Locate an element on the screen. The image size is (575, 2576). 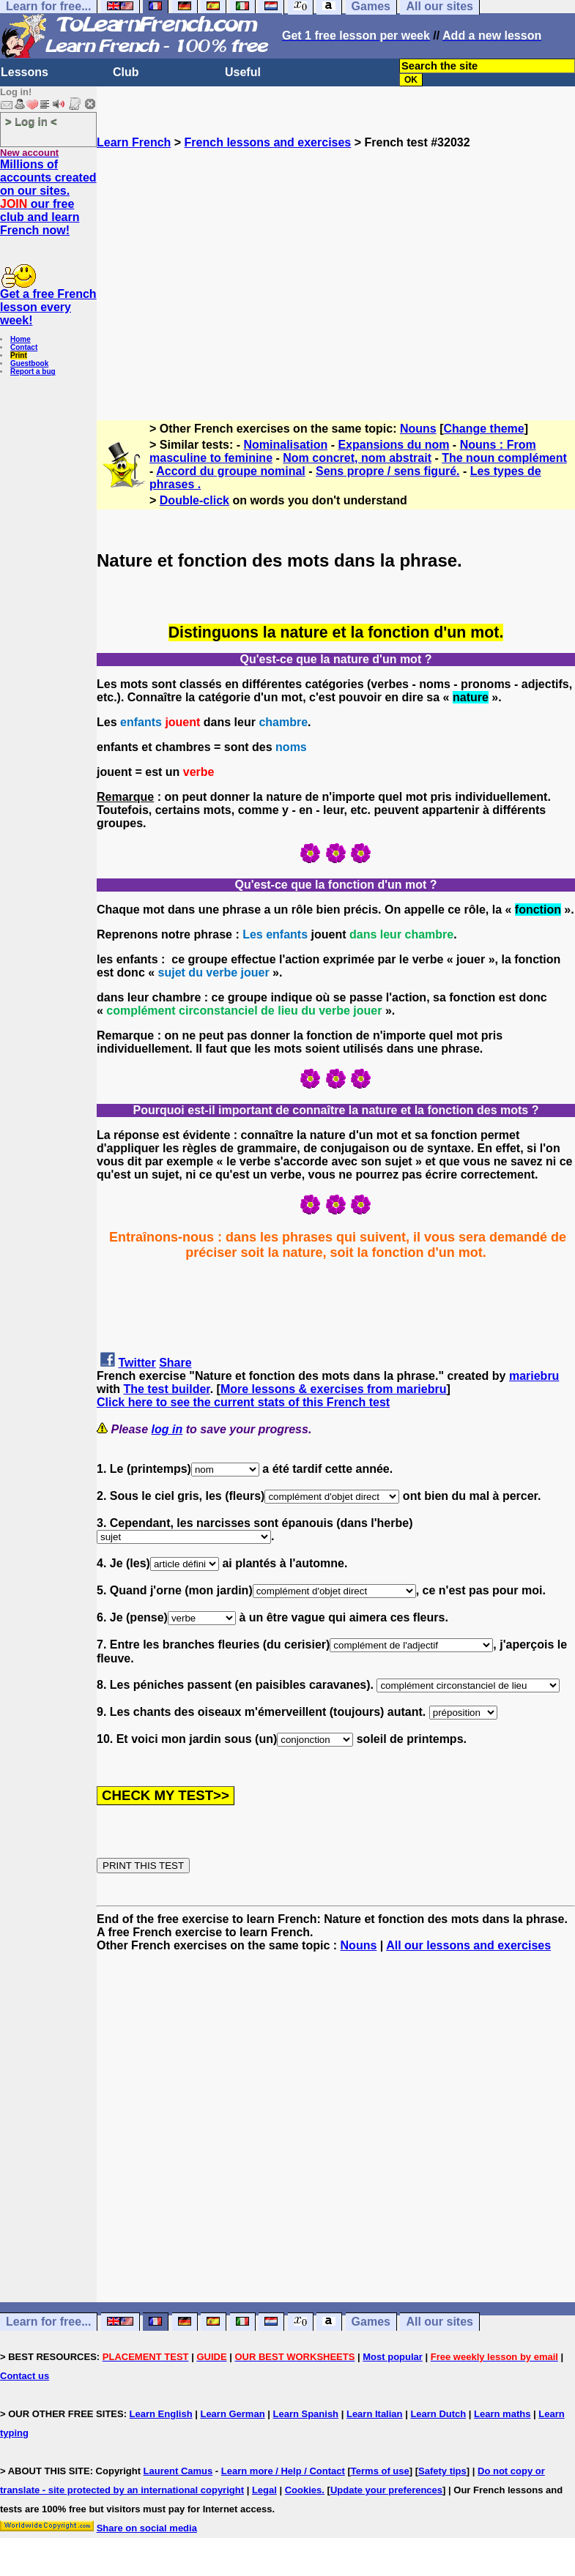
Learn Italian is located at coordinates (374, 2413).